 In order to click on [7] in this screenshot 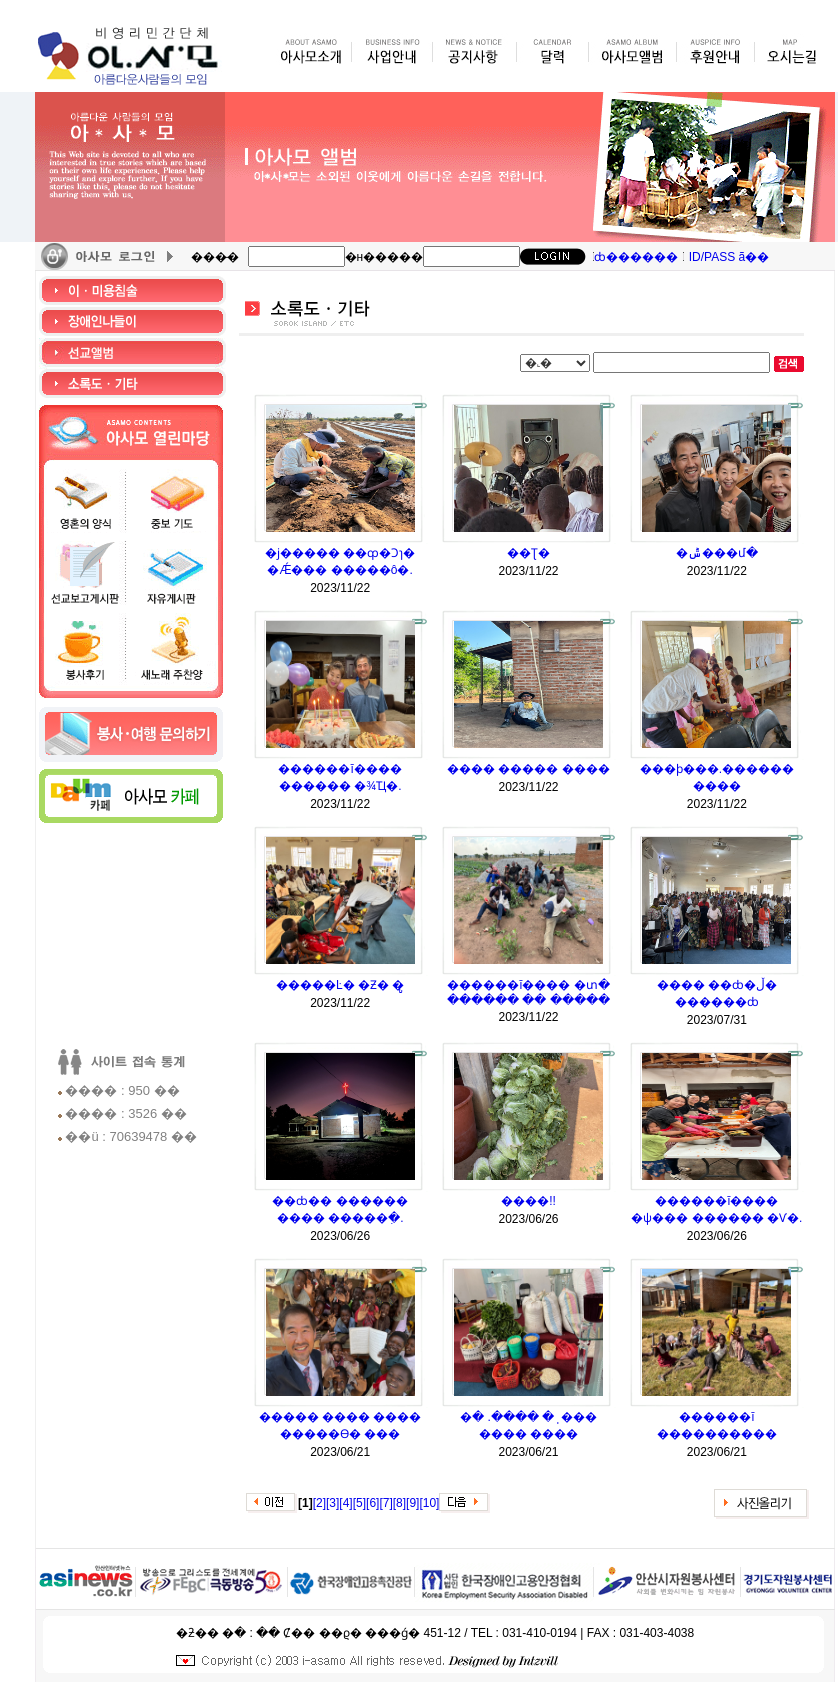, I will do `click(385, 1503)`.